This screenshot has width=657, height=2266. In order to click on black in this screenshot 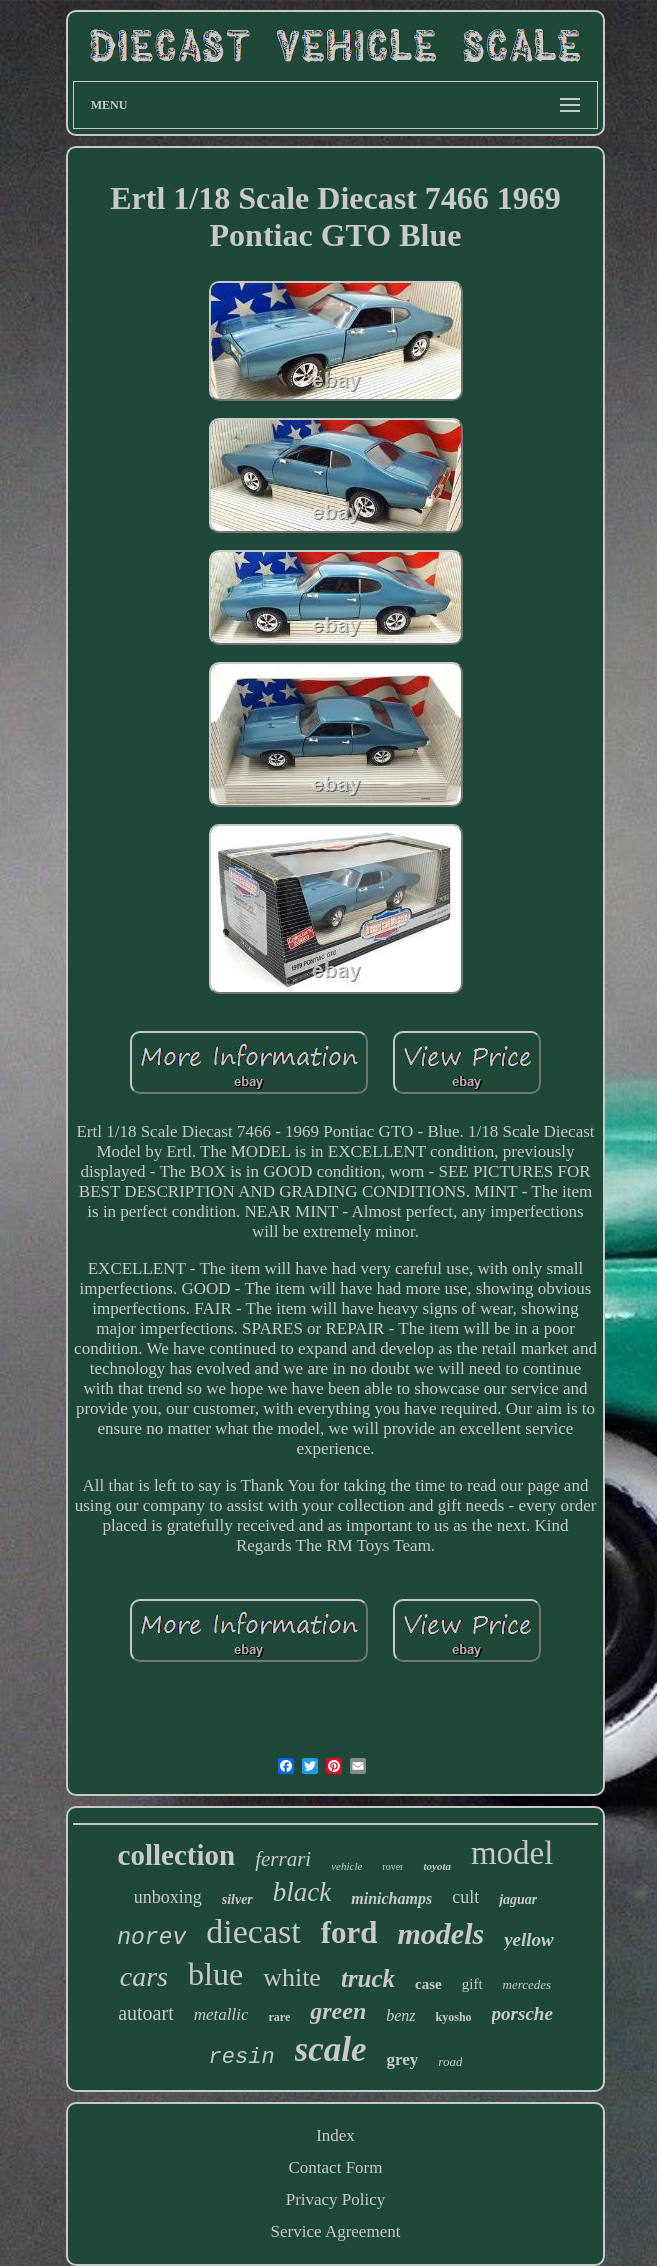, I will do `click(302, 1892)`.